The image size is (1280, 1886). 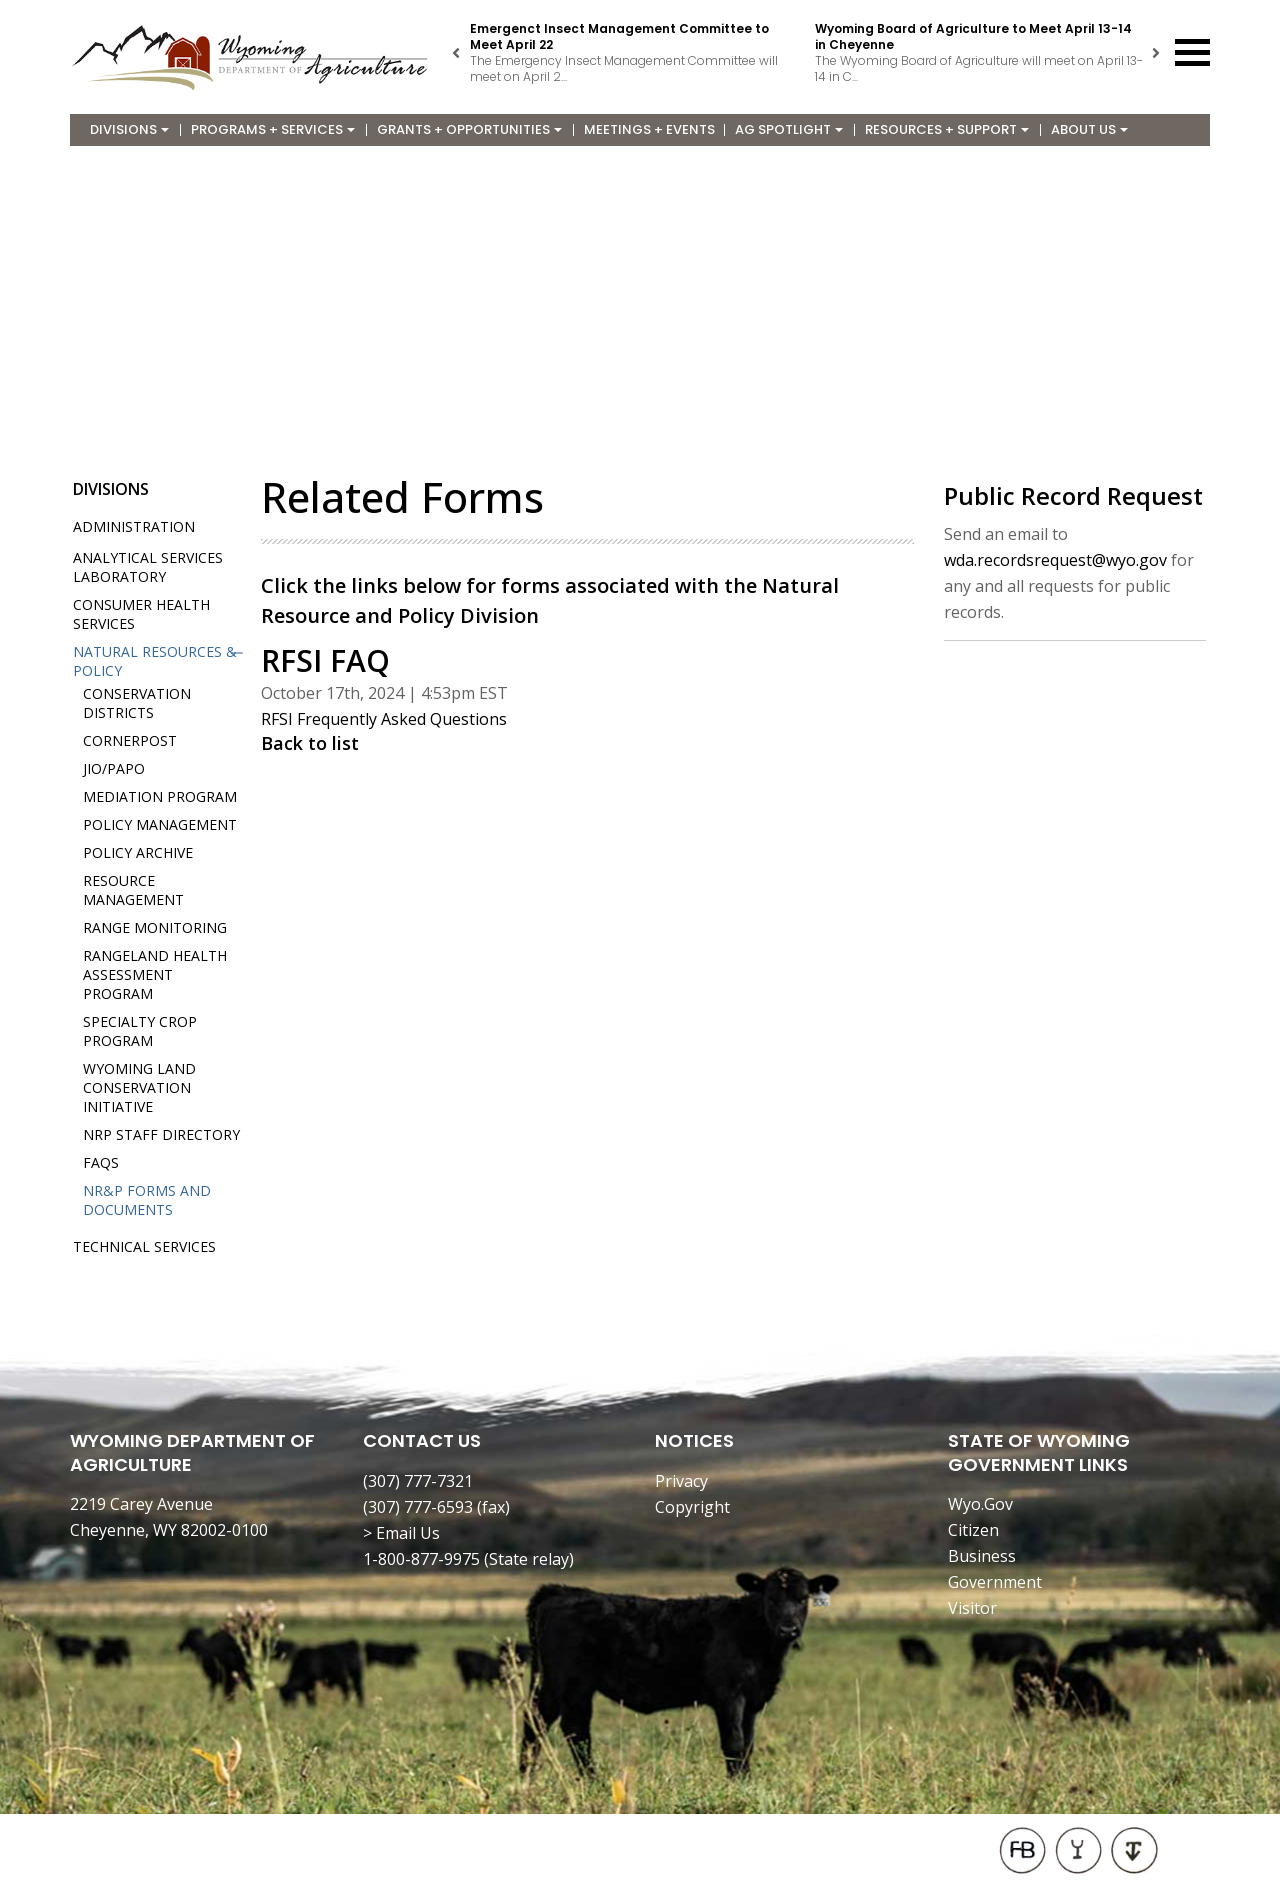 I want to click on Conservation Districts, so click(x=137, y=703).